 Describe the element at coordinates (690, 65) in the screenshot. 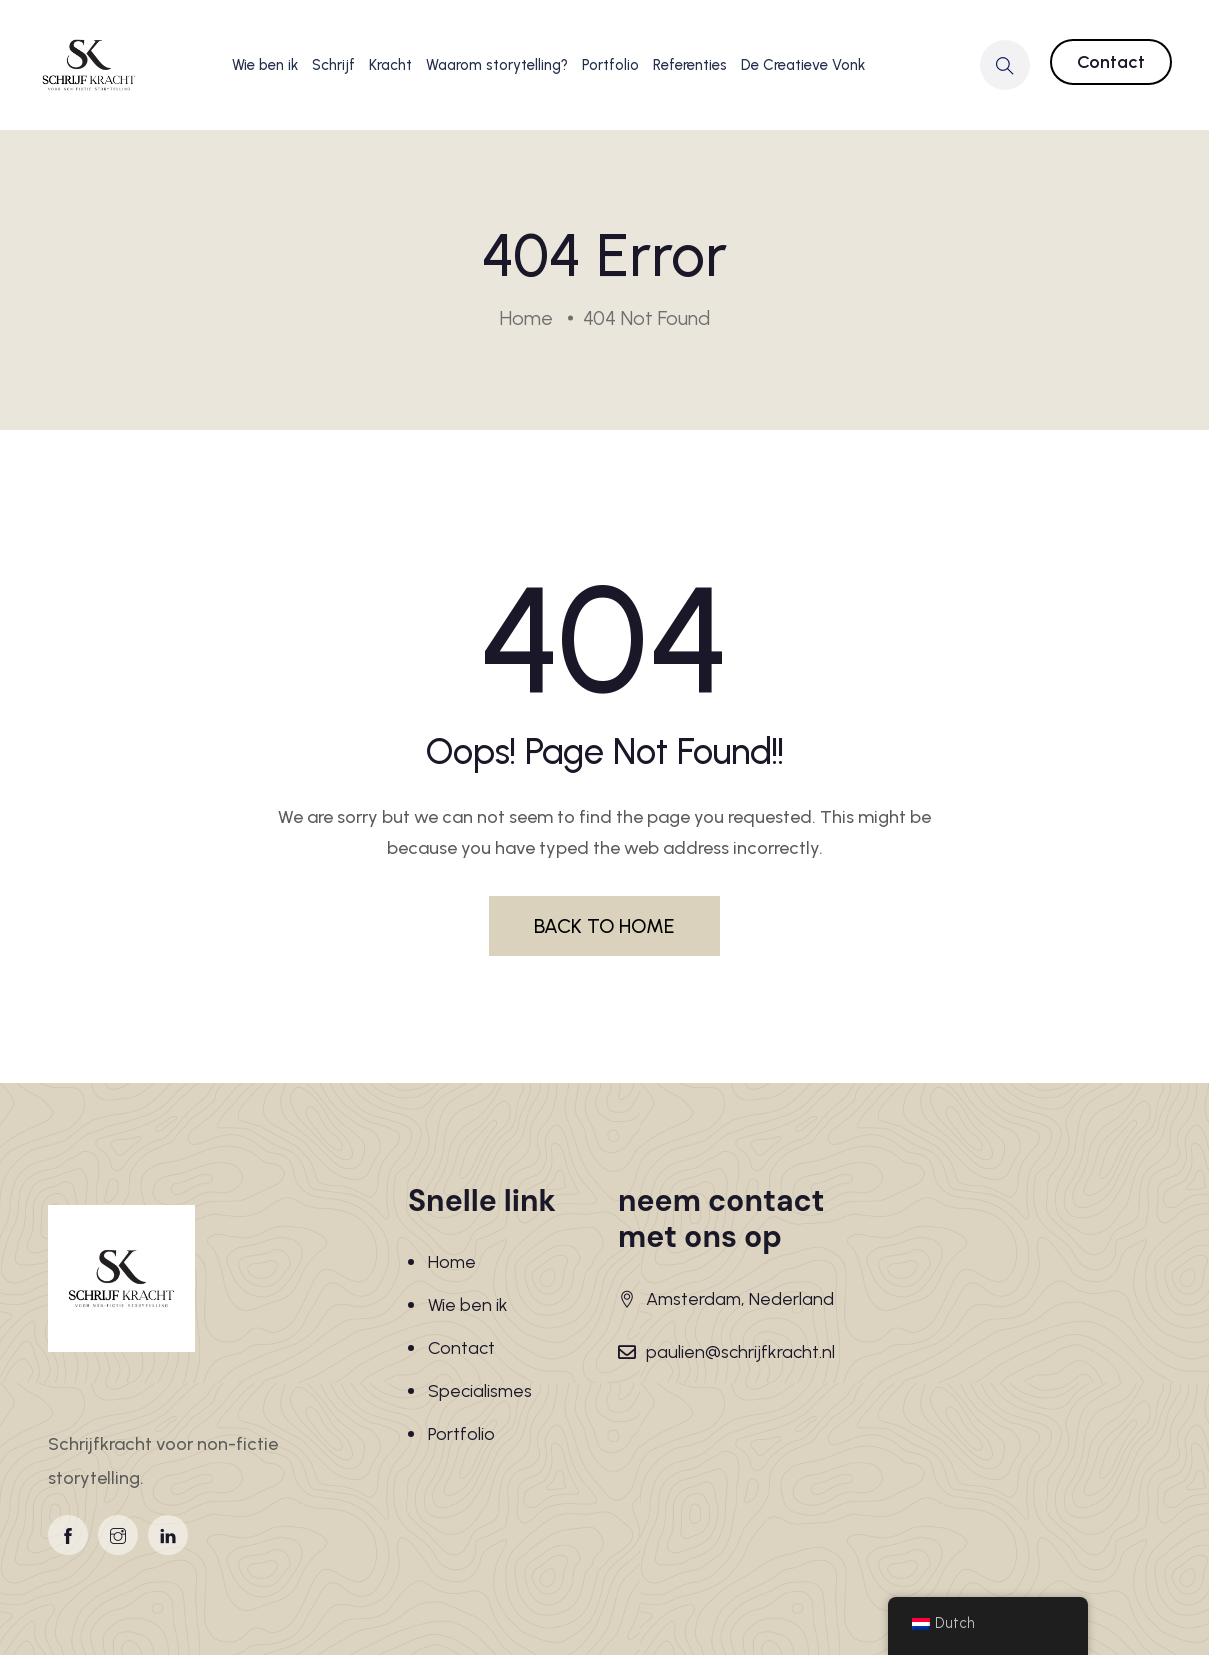

I see `Referenties` at that location.